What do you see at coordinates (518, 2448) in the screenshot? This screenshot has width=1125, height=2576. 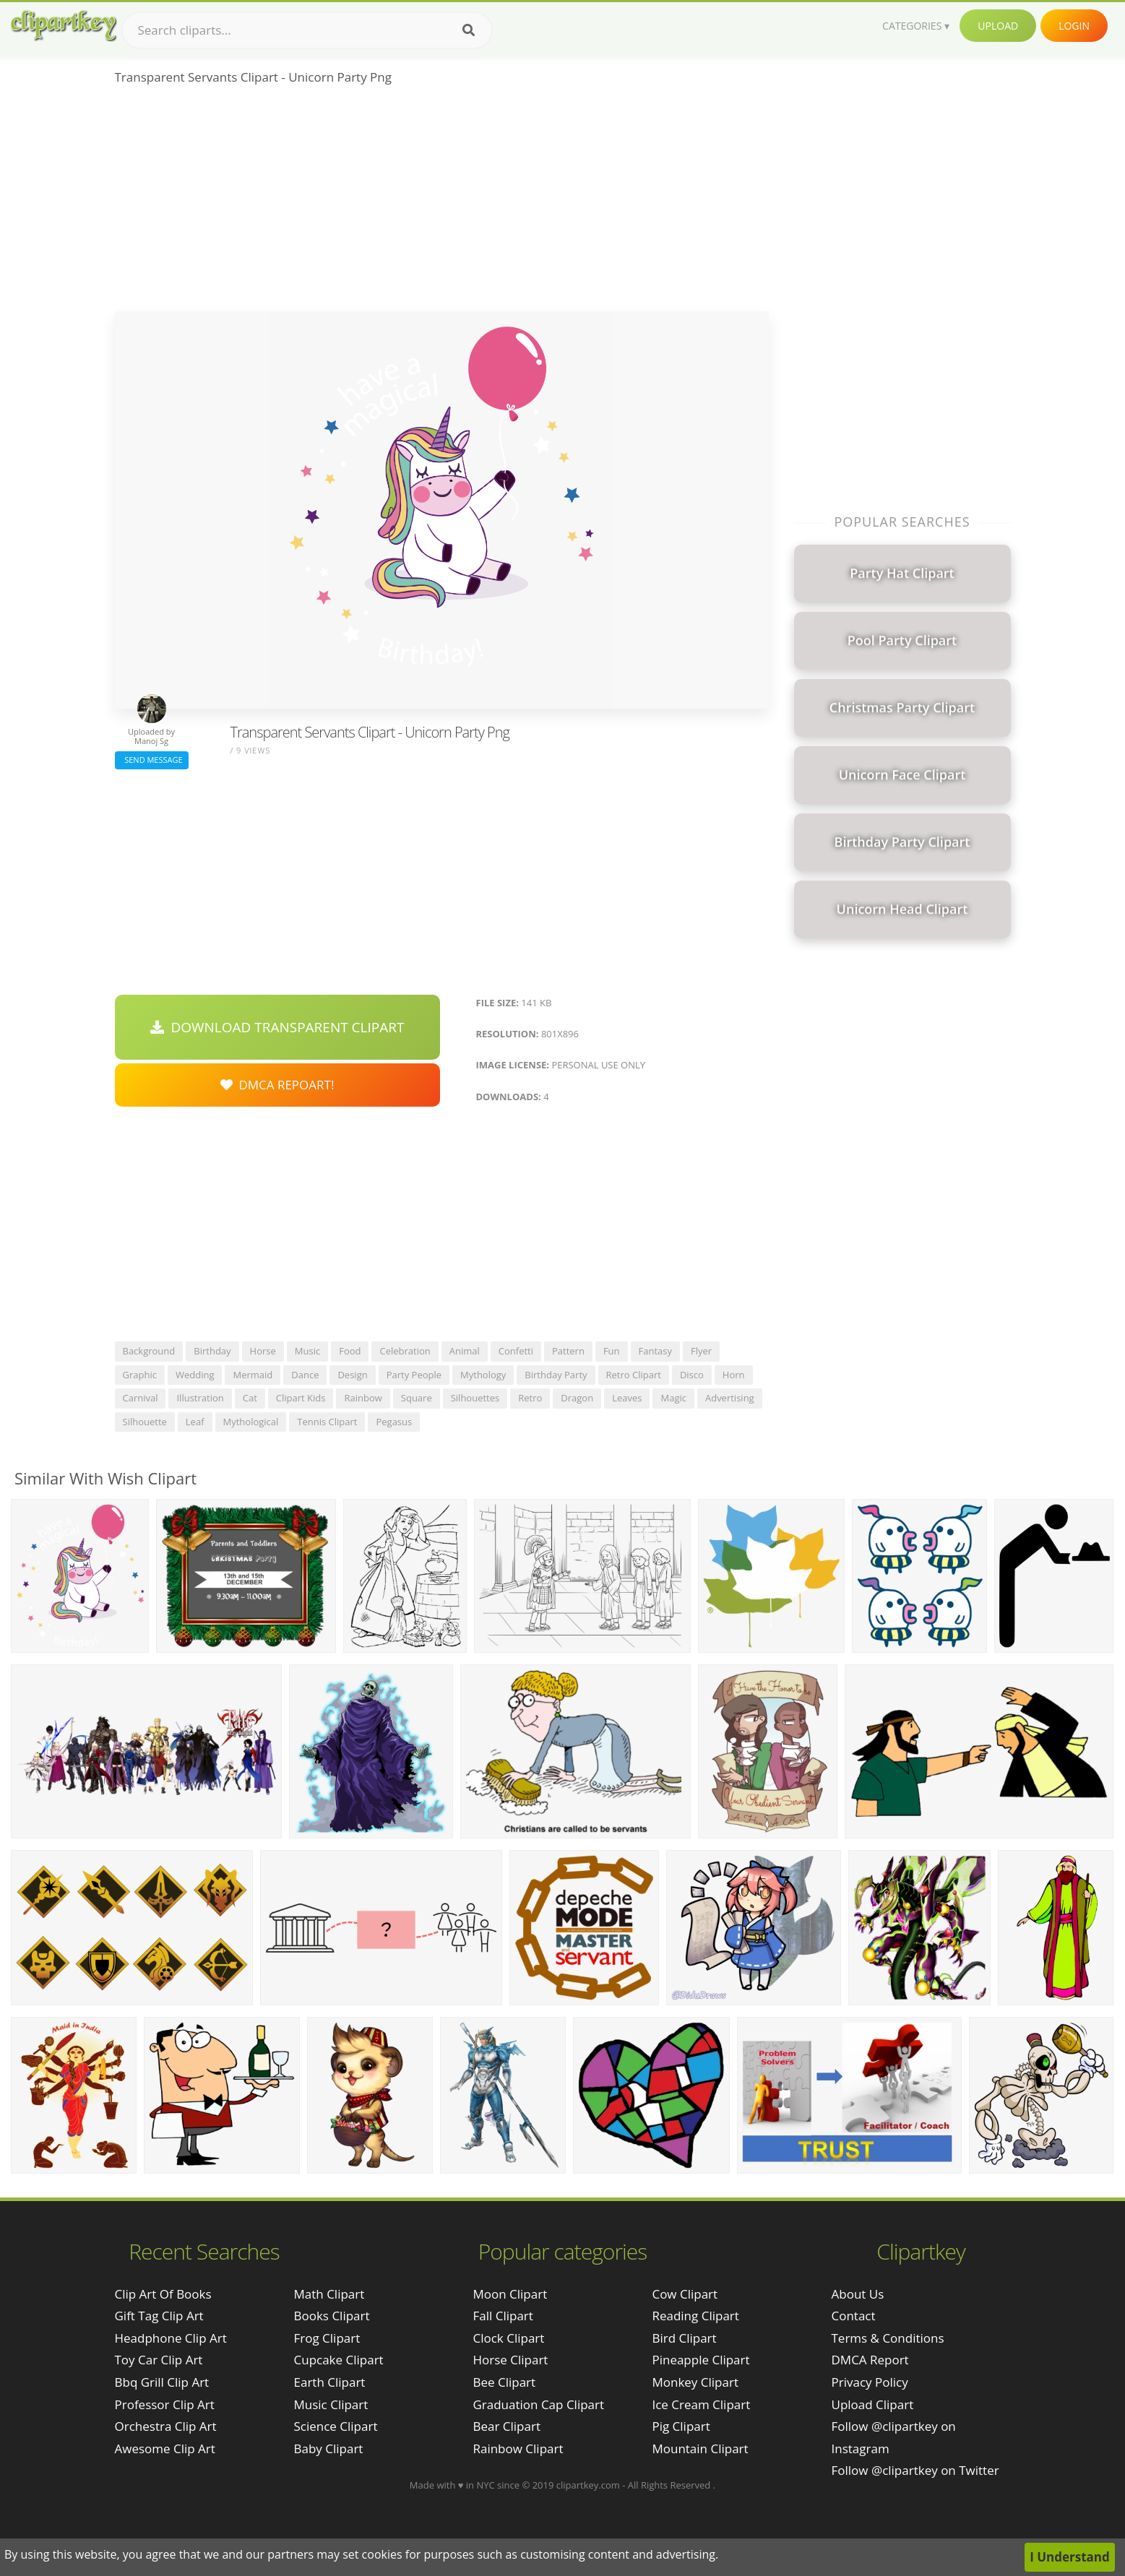 I see `Rainbow Clipart` at bounding box center [518, 2448].